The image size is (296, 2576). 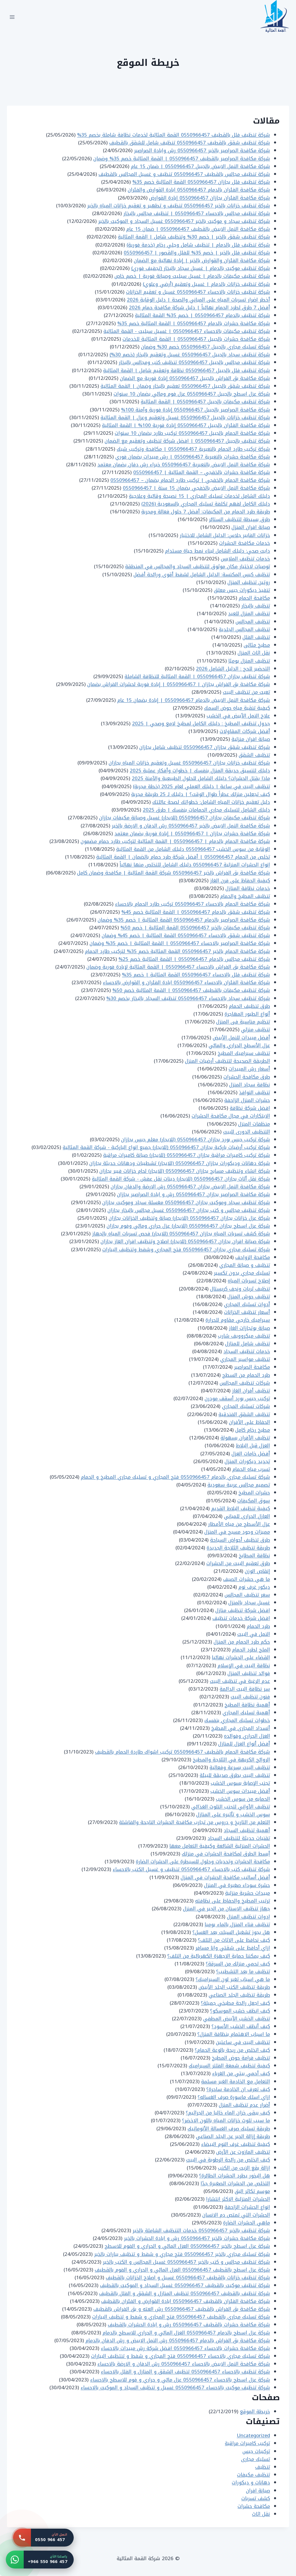 What do you see at coordinates (233, 2136) in the screenshot?
I see `طريقة إزالة الحبر عن الجلد الصناعي` at bounding box center [233, 2136].